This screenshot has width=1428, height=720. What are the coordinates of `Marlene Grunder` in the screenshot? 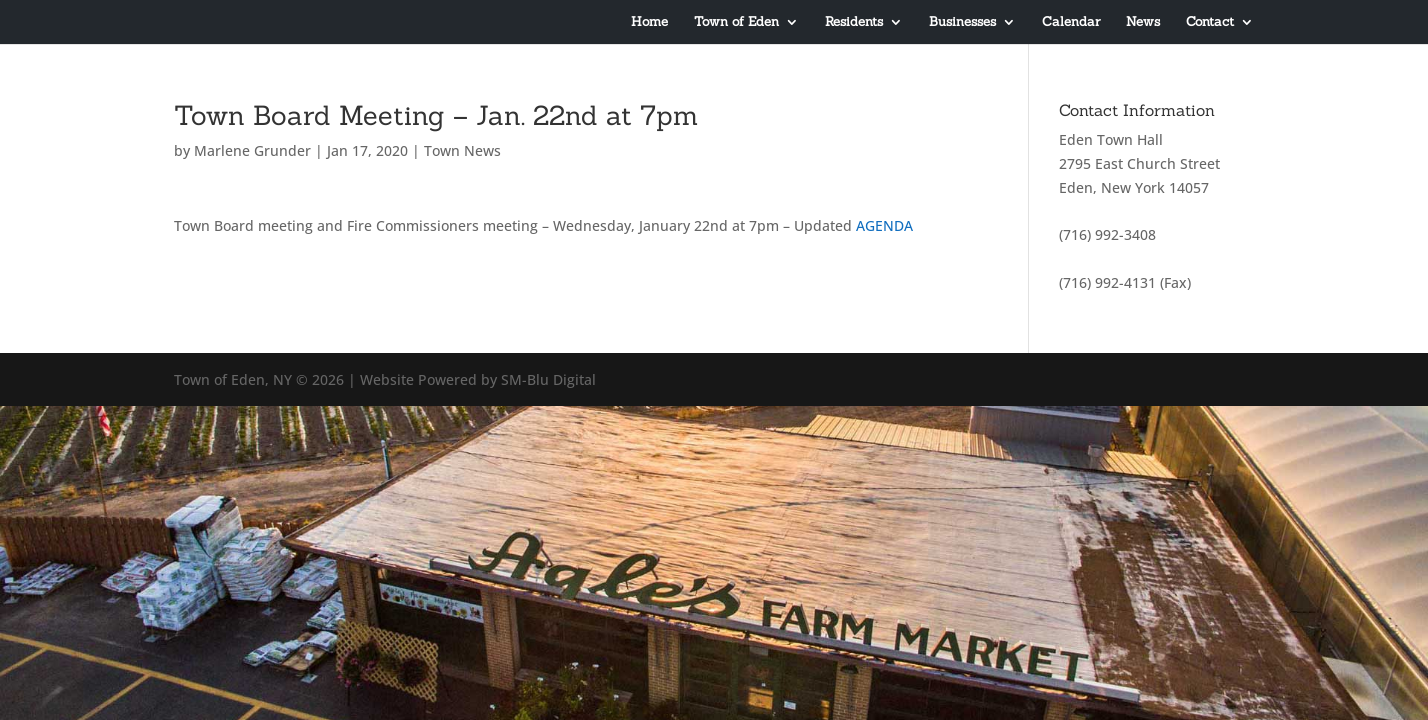 It's located at (252, 150).